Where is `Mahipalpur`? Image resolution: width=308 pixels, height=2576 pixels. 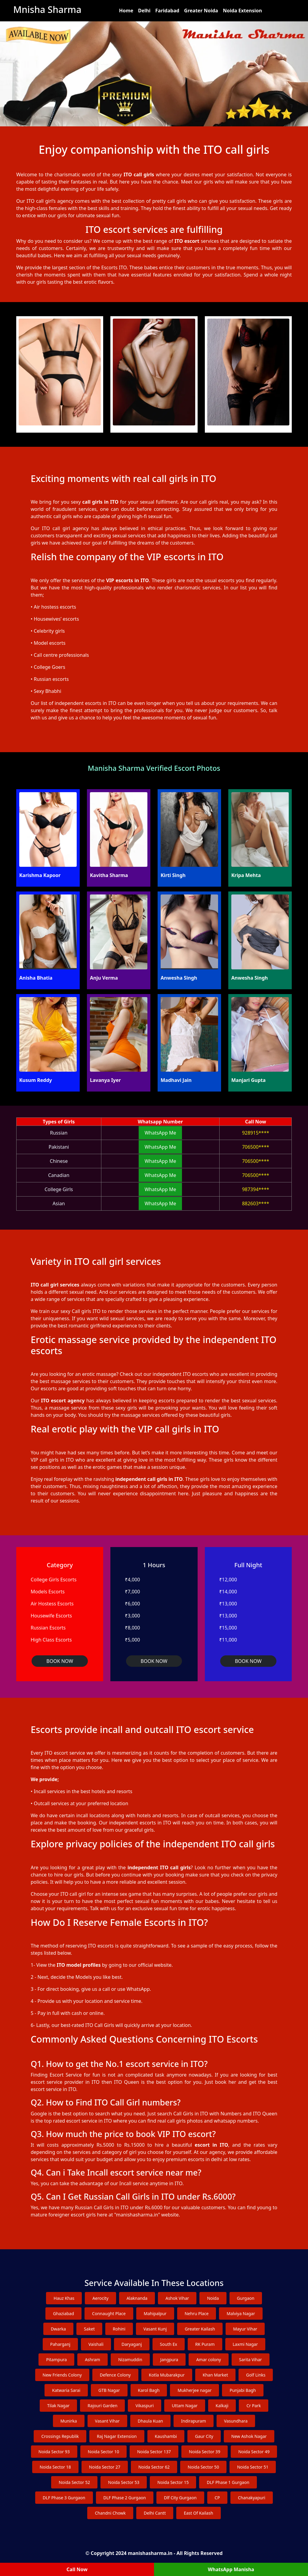 Mahipalpur is located at coordinates (155, 2313).